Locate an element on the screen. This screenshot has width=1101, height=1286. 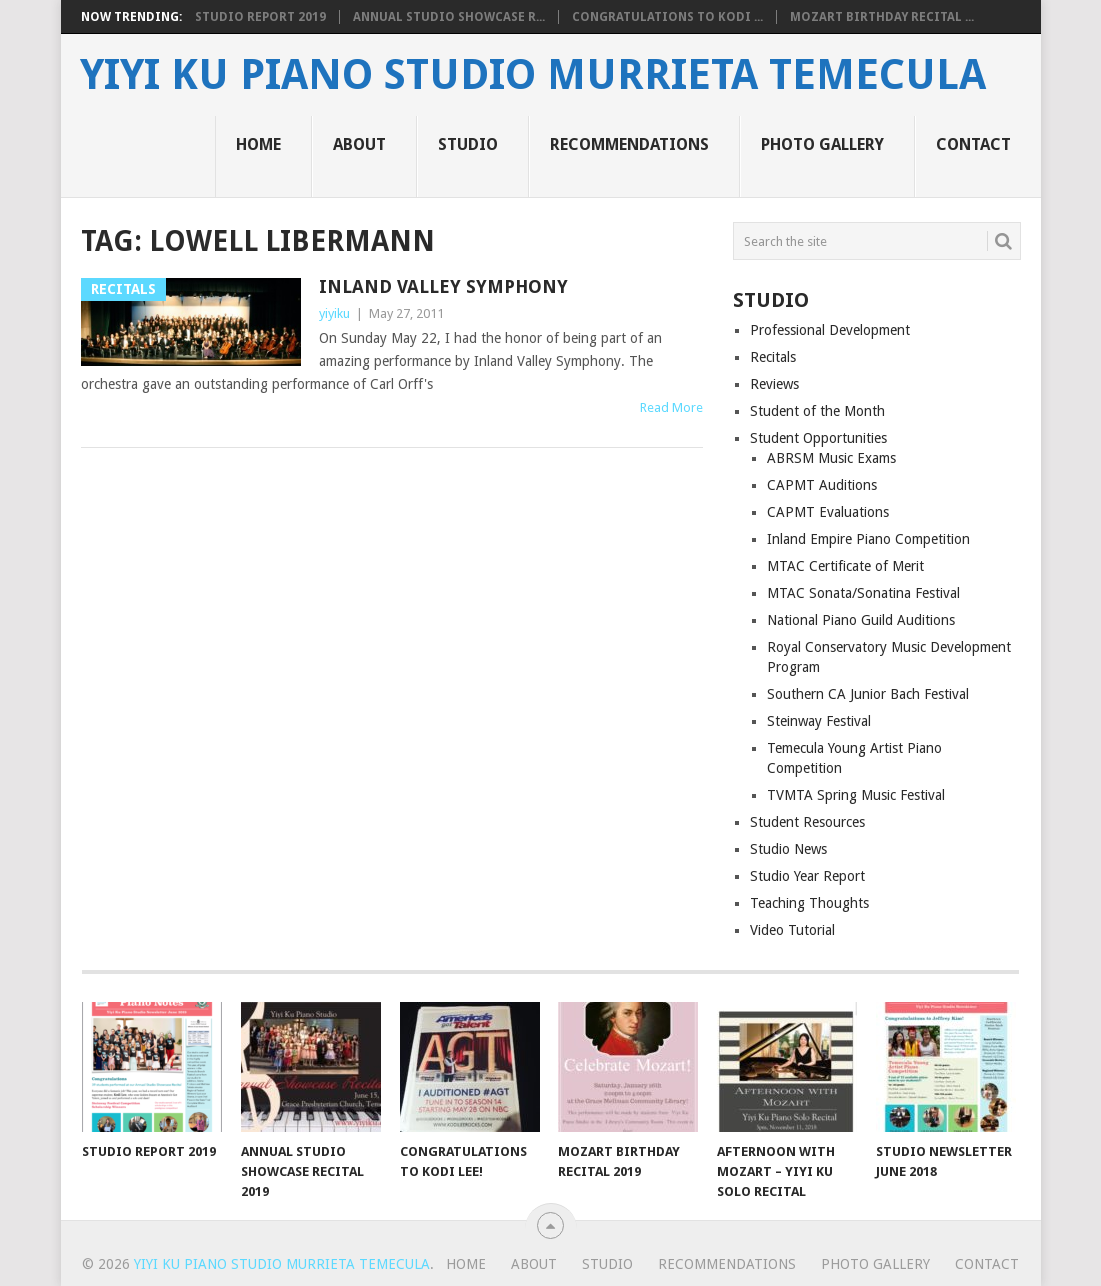
Studio Report 2019 is located at coordinates (260, 17).